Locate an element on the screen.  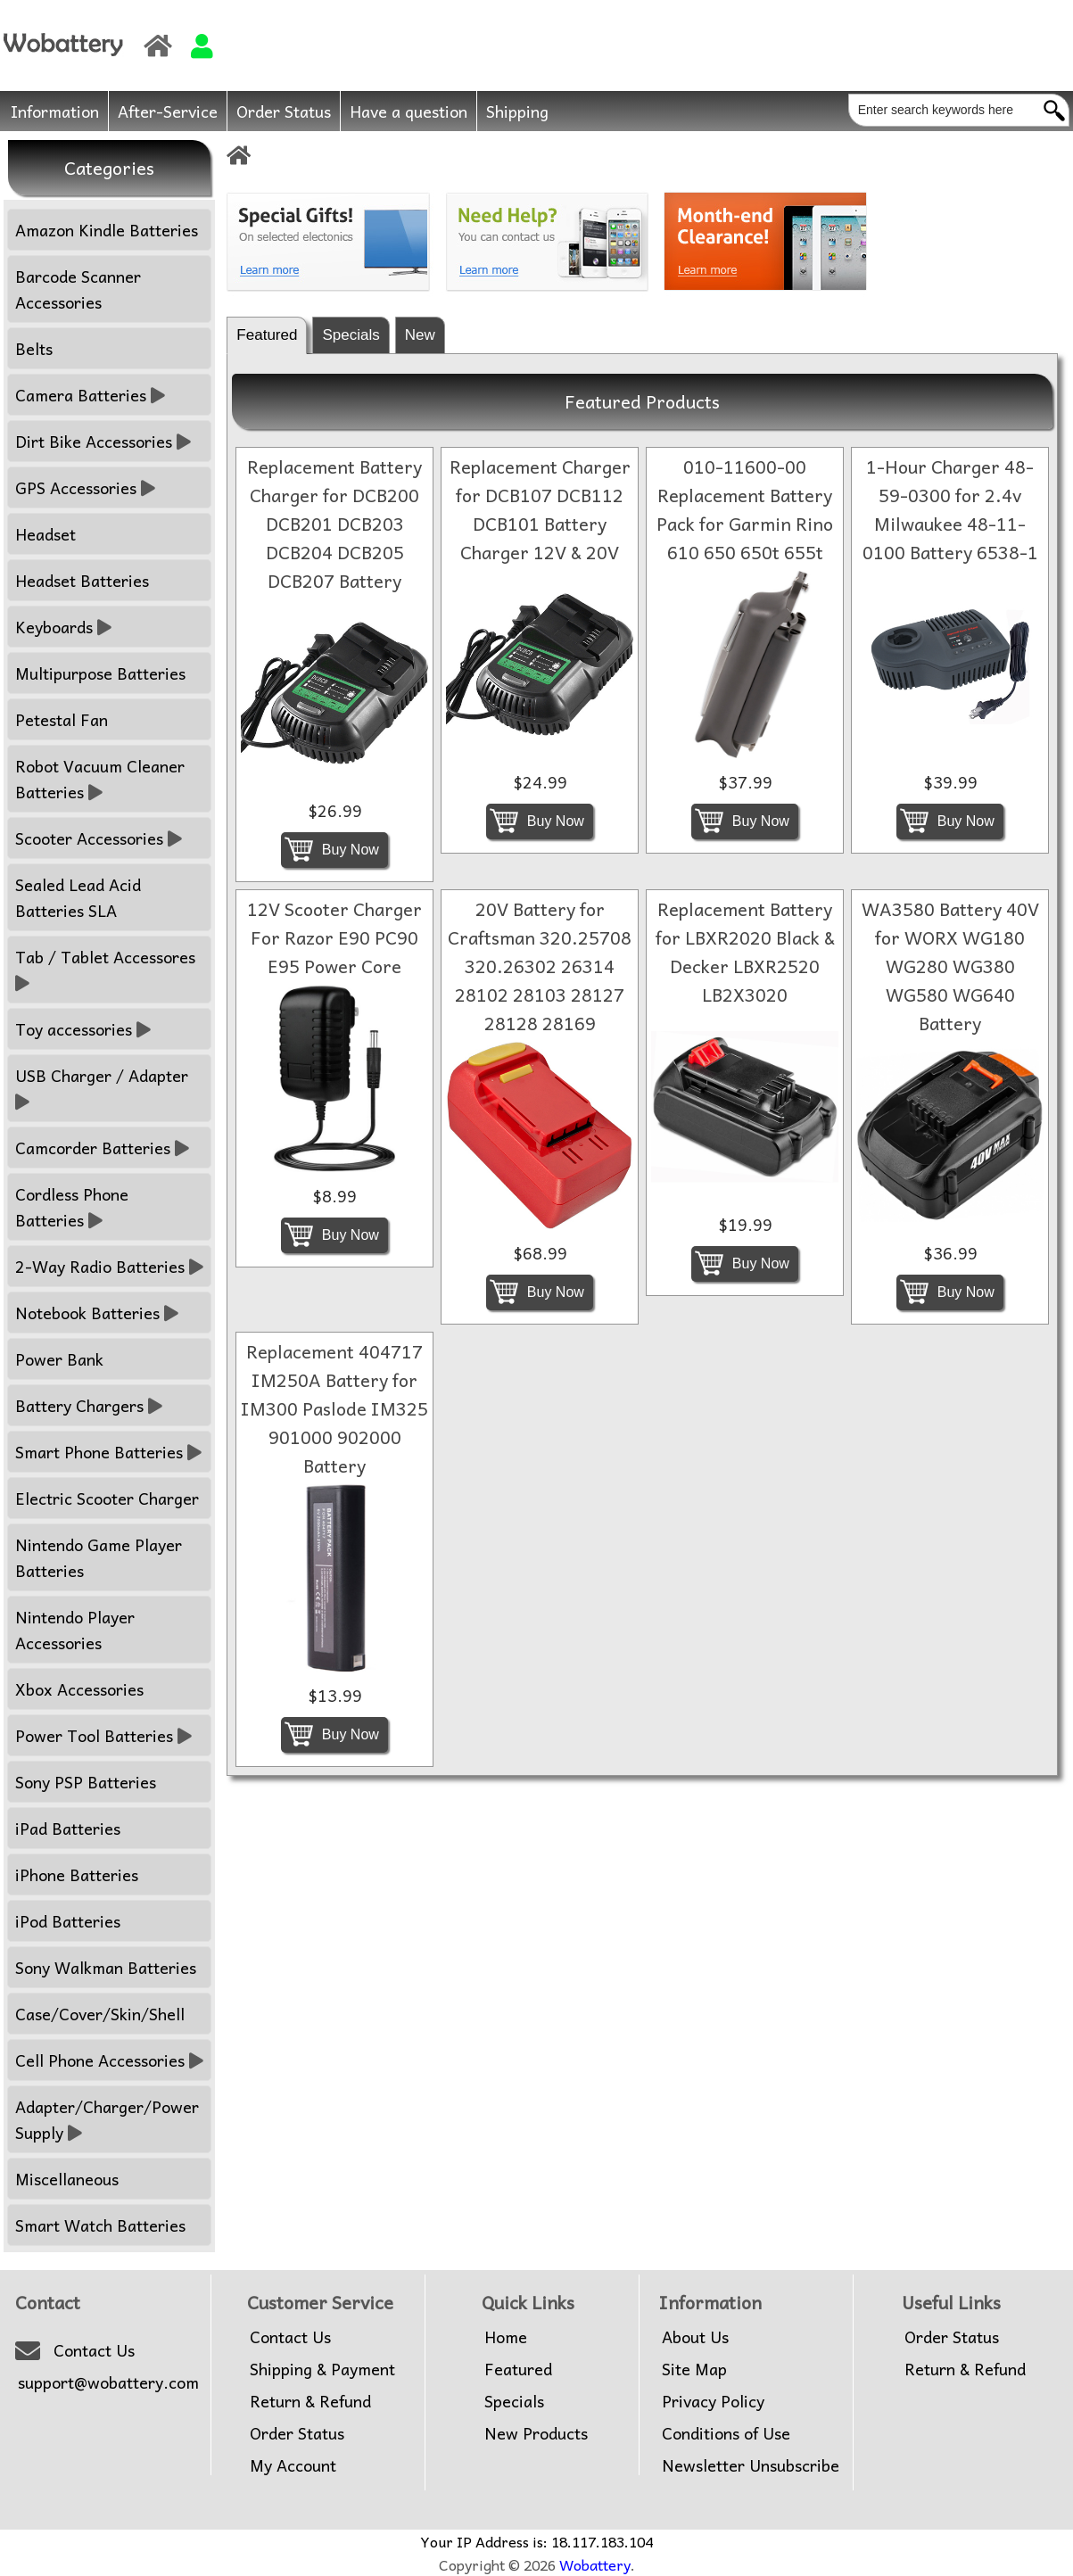
Electric Scooter Charger is located at coordinates (107, 1498).